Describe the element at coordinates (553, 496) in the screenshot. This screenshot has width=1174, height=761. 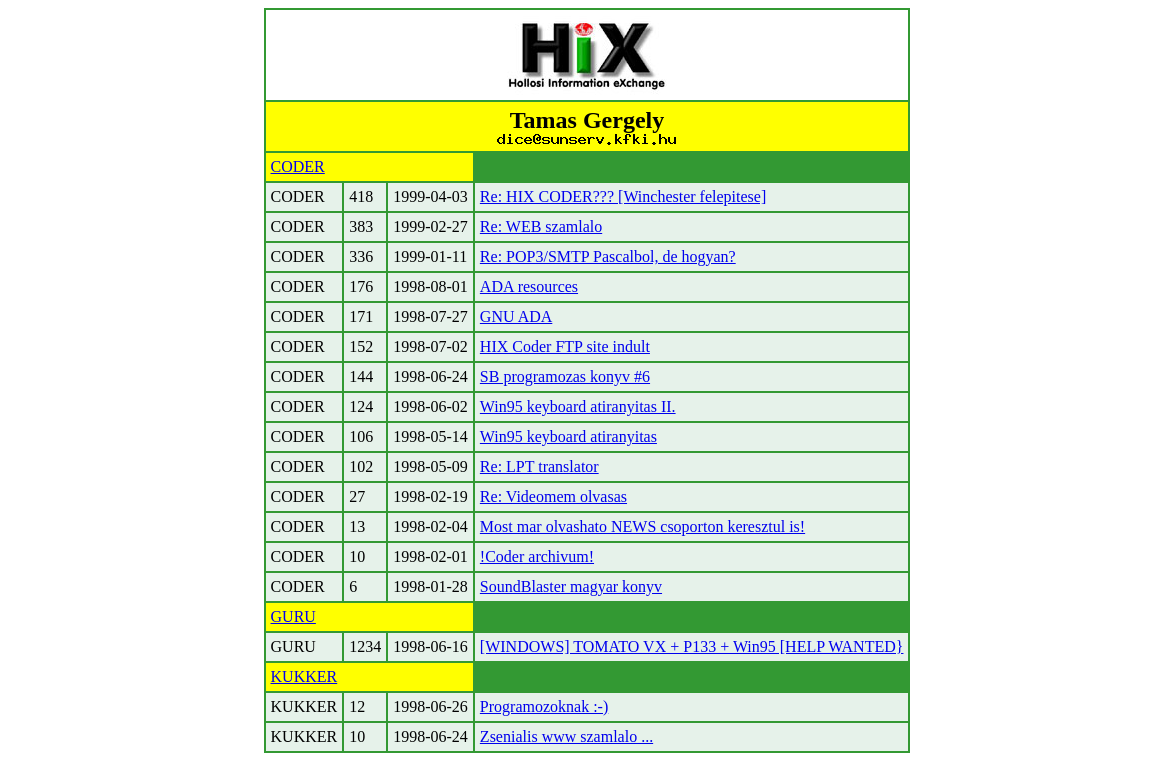
I see `Re: Videomem olvasas` at that location.